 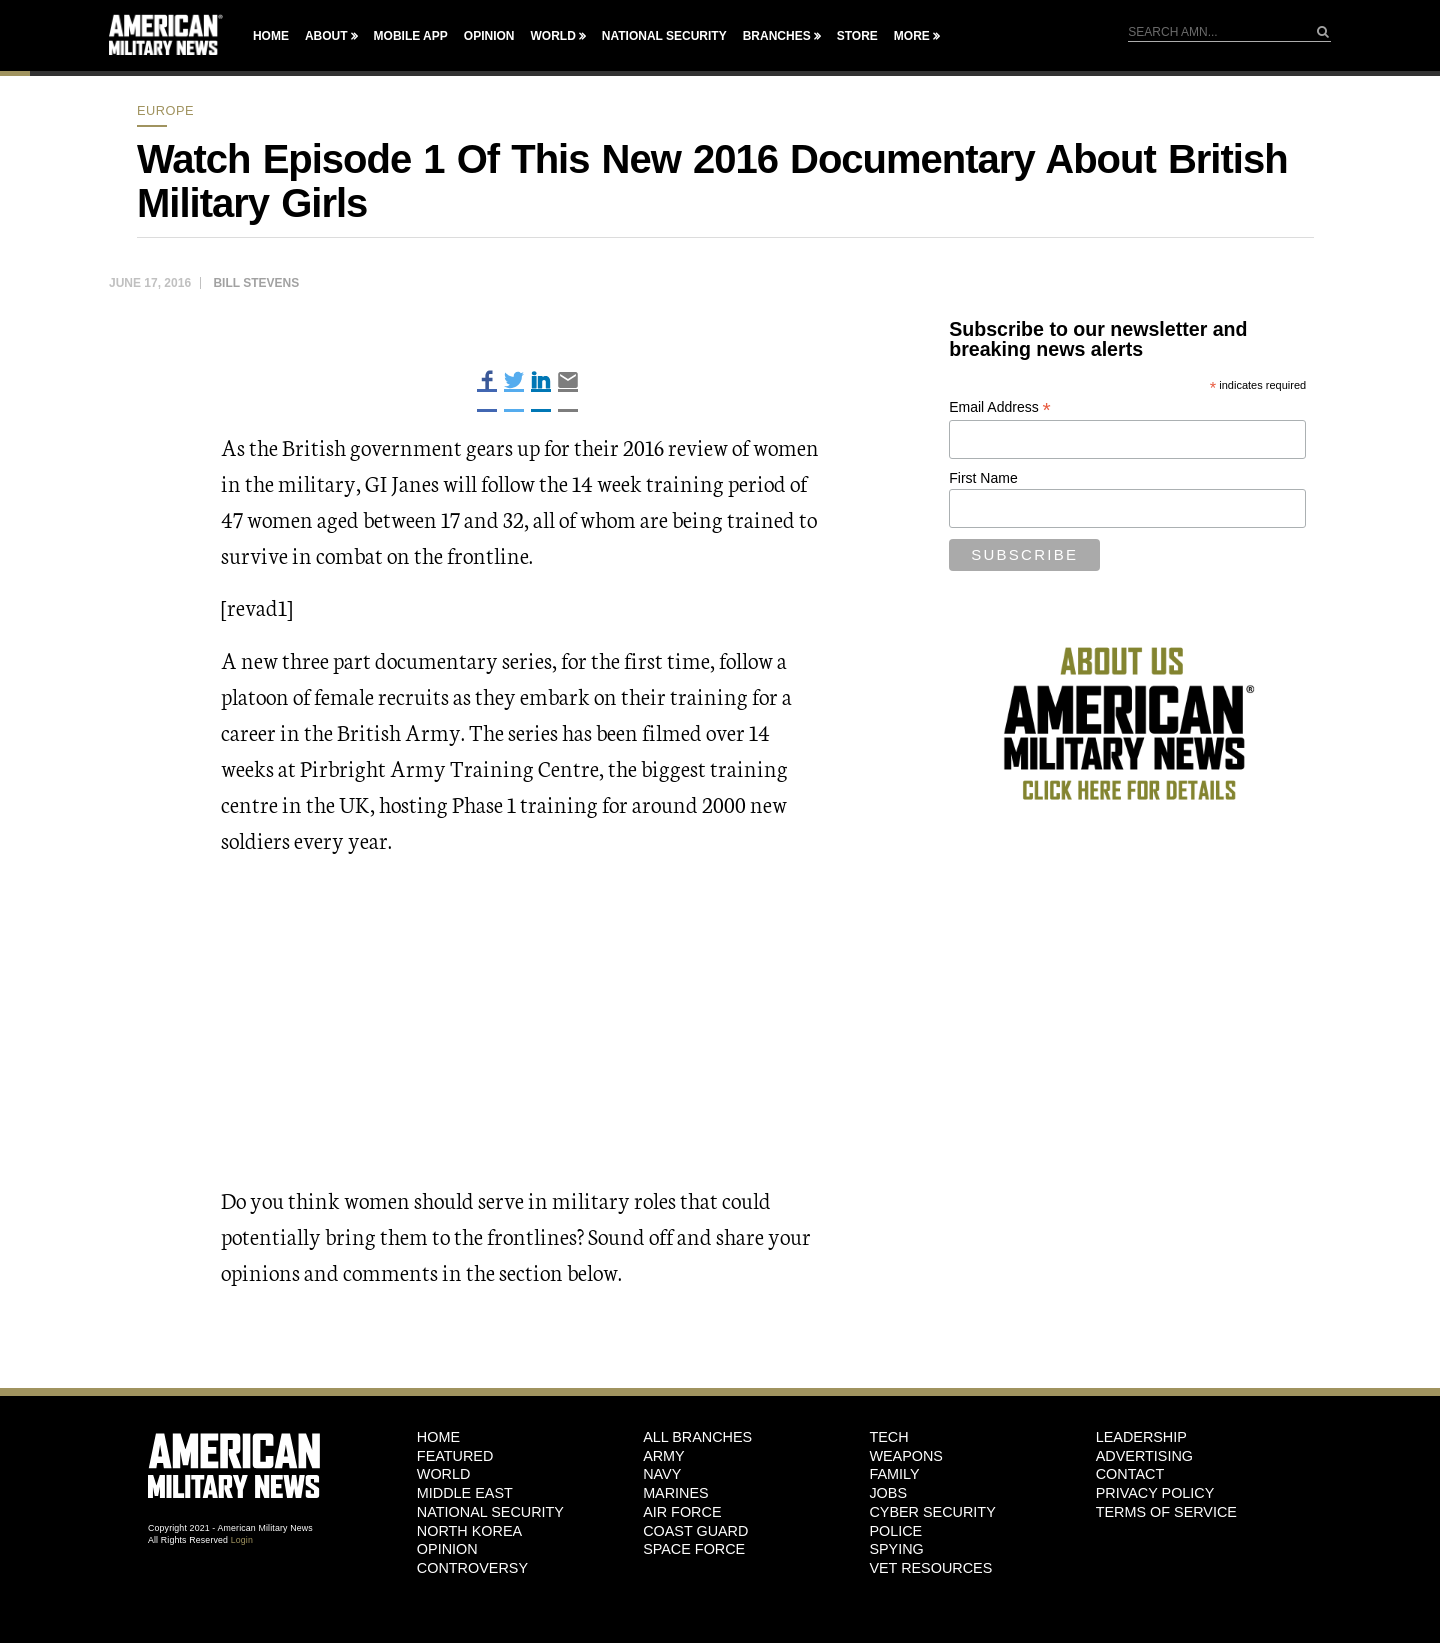 I want to click on Cyber Security, so click(x=932, y=1512).